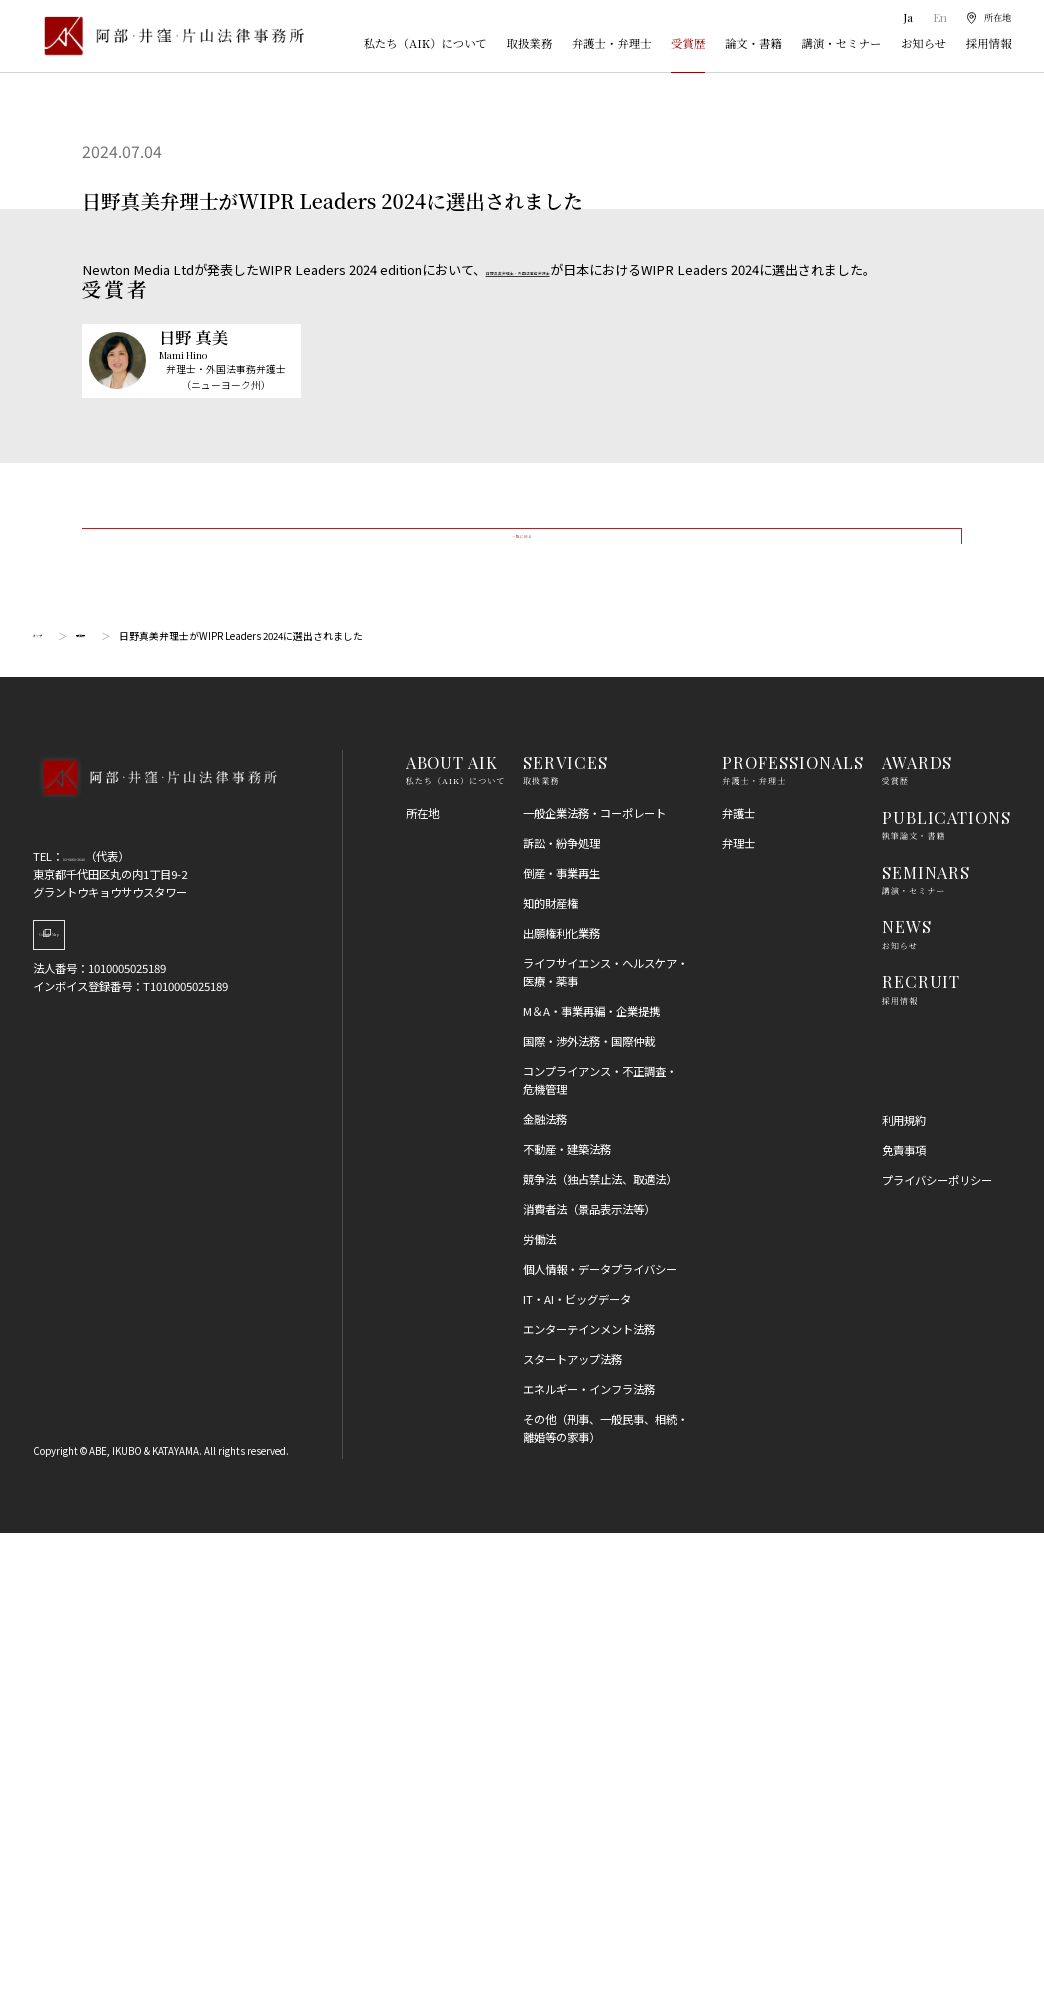 The width and height of the screenshot is (1044, 2005). Describe the element at coordinates (600, 1742) in the screenshot. I see `個人情報・データプライバシー` at that location.